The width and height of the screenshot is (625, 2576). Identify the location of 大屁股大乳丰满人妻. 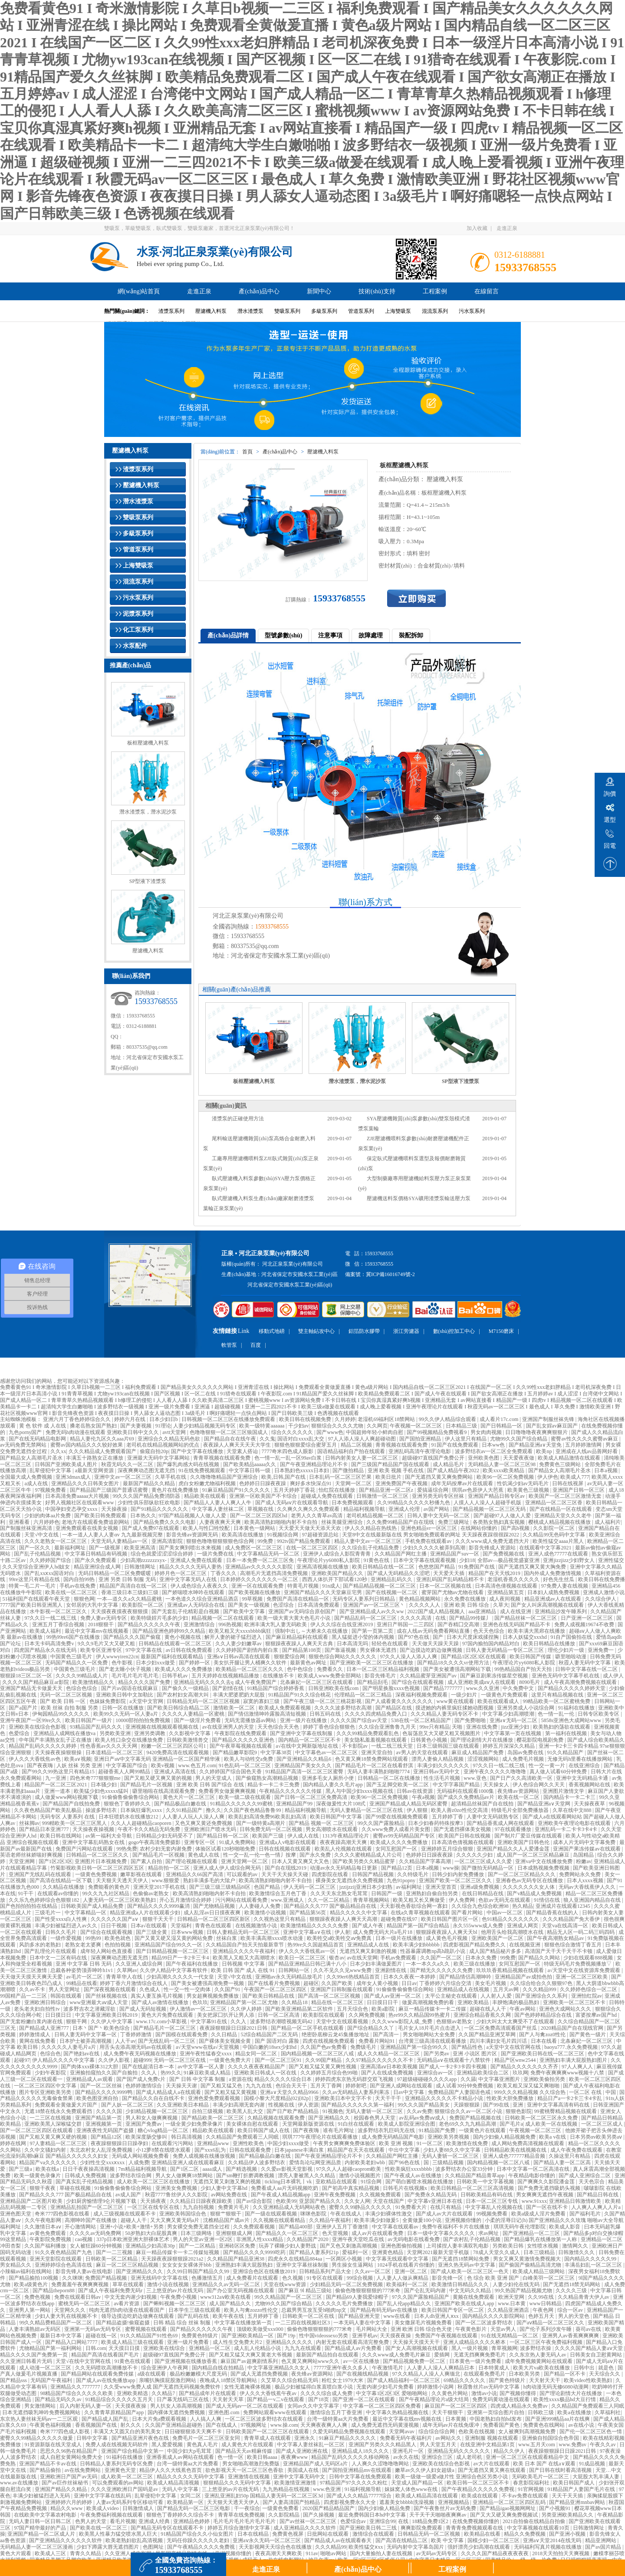
(596, 2477).